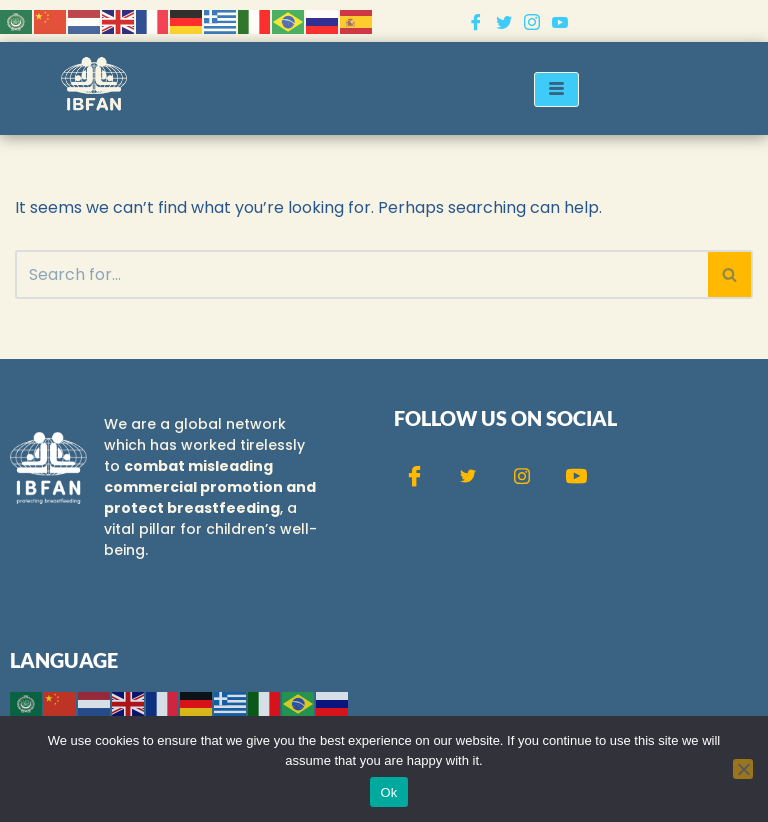 This screenshot has width=768, height=822. What do you see at coordinates (532, 21) in the screenshot?
I see `[Instagram]` at bounding box center [532, 21].